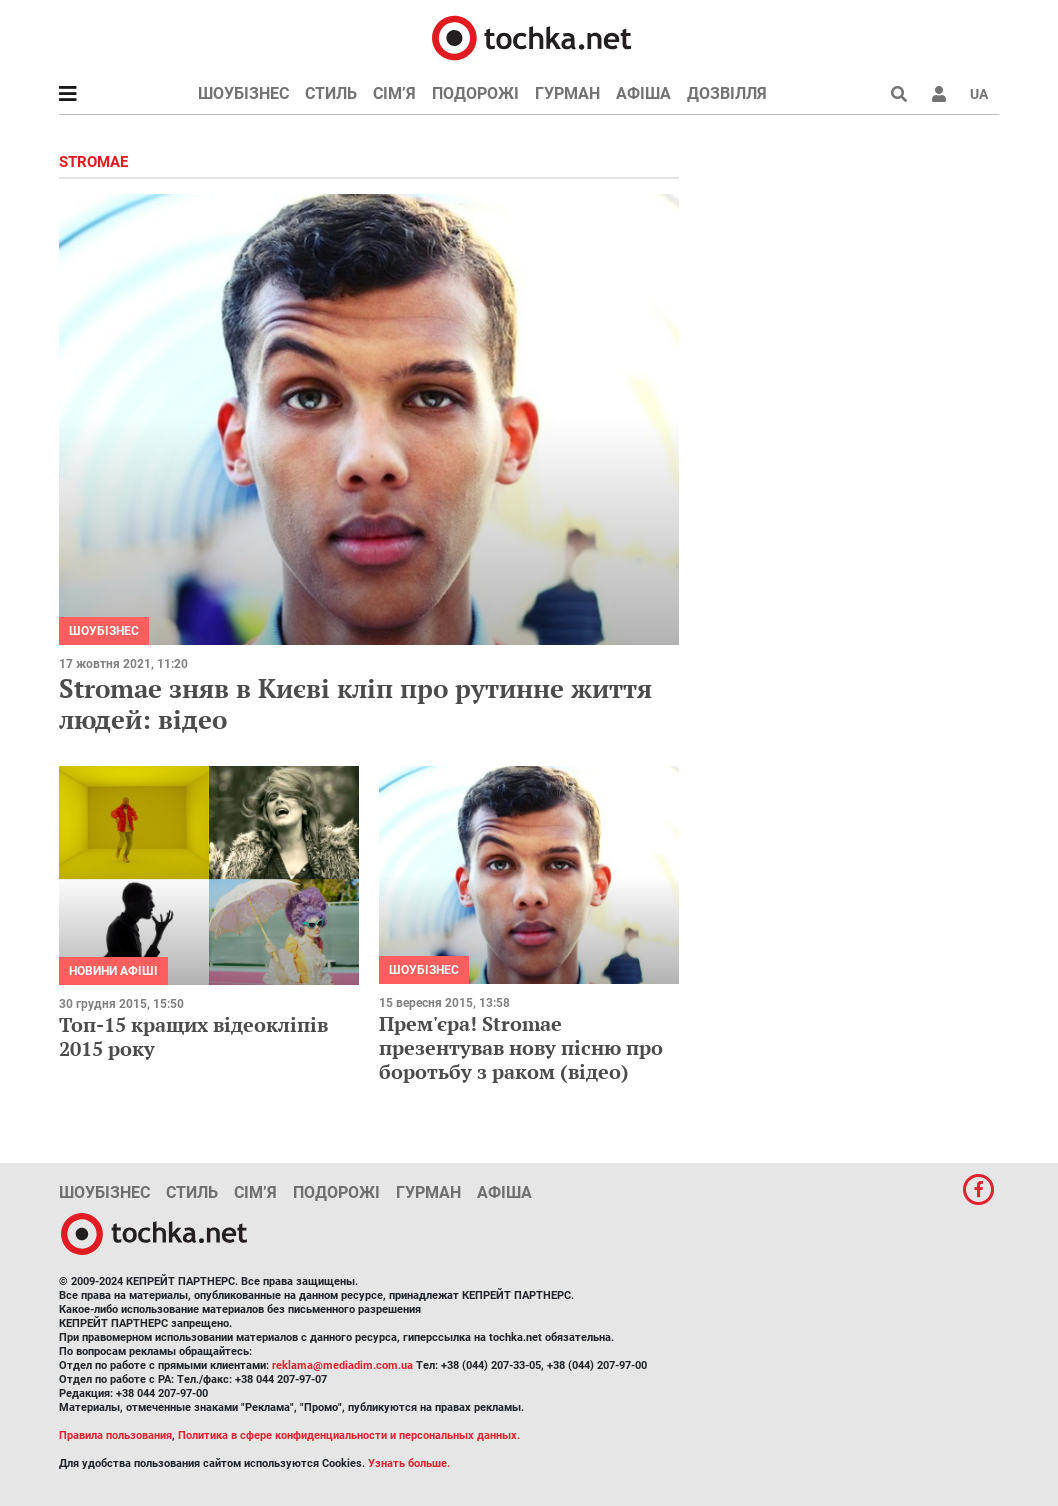  Describe the element at coordinates (727, 93) in the screenshot. I see `Дозвілля` at that location.